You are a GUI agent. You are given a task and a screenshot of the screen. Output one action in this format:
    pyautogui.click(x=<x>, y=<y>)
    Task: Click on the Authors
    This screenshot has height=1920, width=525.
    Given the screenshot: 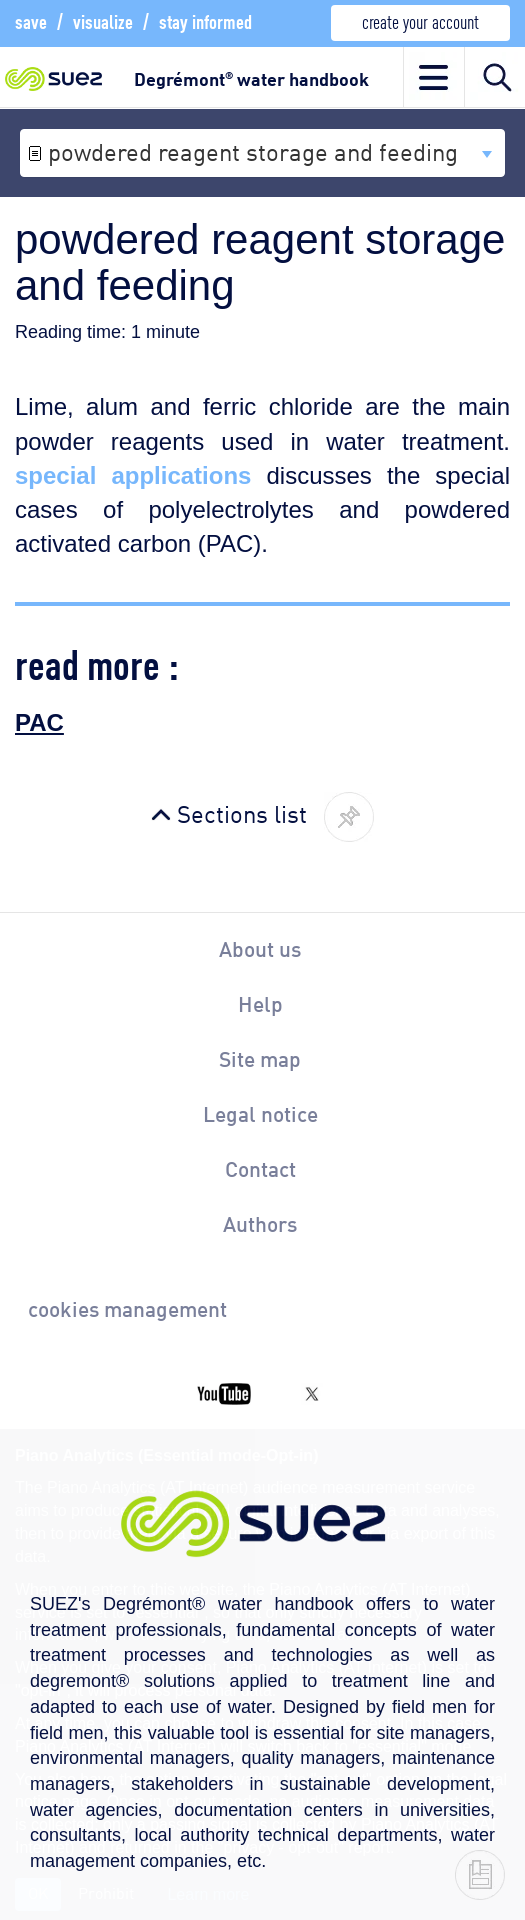 What is the action you would take?
    pyautogui.click(x=260, y=1223)
    